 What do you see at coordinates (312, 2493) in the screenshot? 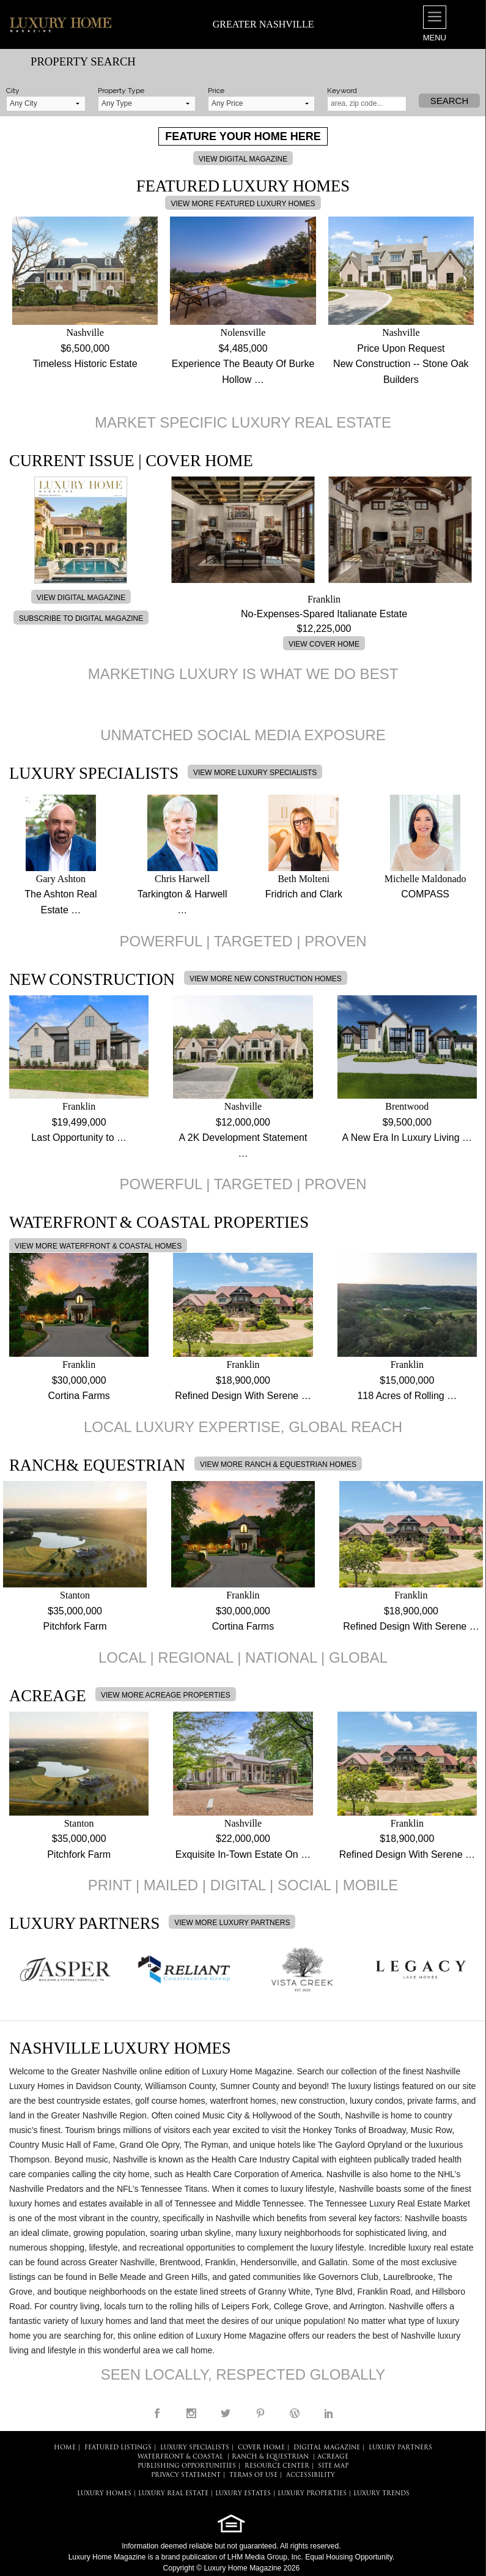
I see `LUXURY PROPERTIES` at bounding box center [312, 2493].